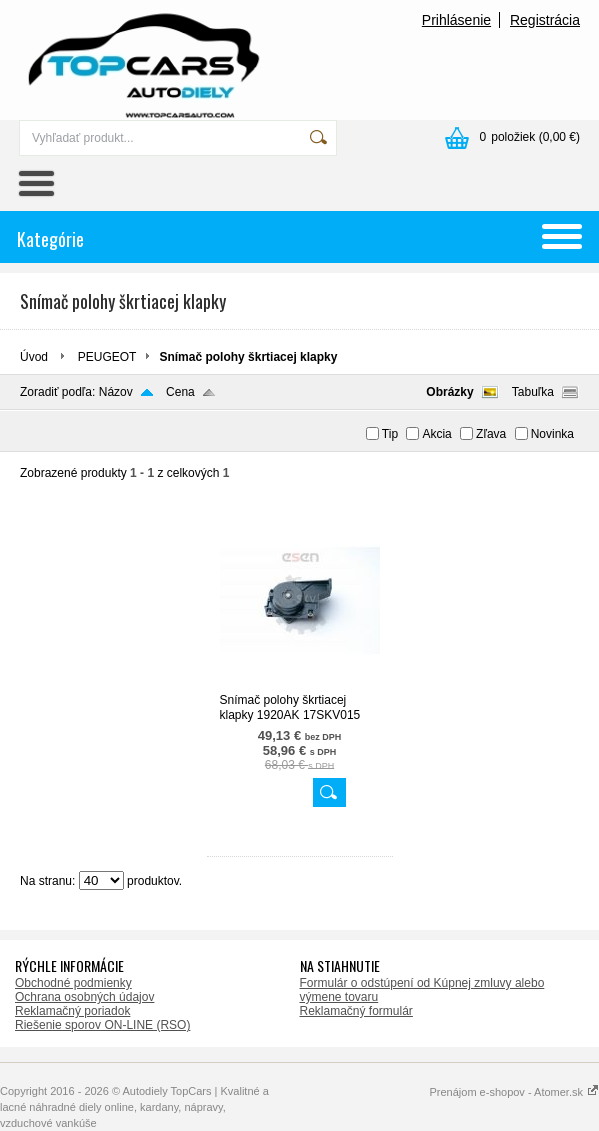 This screenshot has width=599, height=1131. I want to click on Riešenie sporov ON-LINE (RSO), so click(102, 1025).